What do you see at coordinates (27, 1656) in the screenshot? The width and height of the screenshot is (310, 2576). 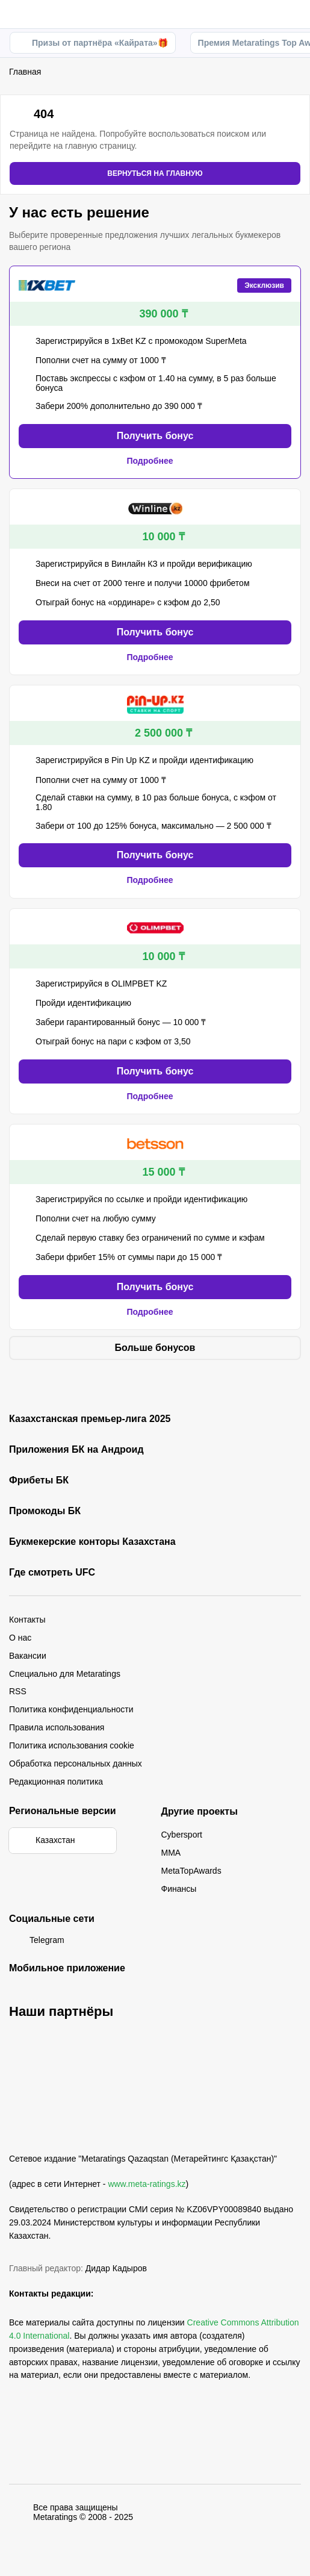 I see `Вакансии` at bounding box center [27, 1656].